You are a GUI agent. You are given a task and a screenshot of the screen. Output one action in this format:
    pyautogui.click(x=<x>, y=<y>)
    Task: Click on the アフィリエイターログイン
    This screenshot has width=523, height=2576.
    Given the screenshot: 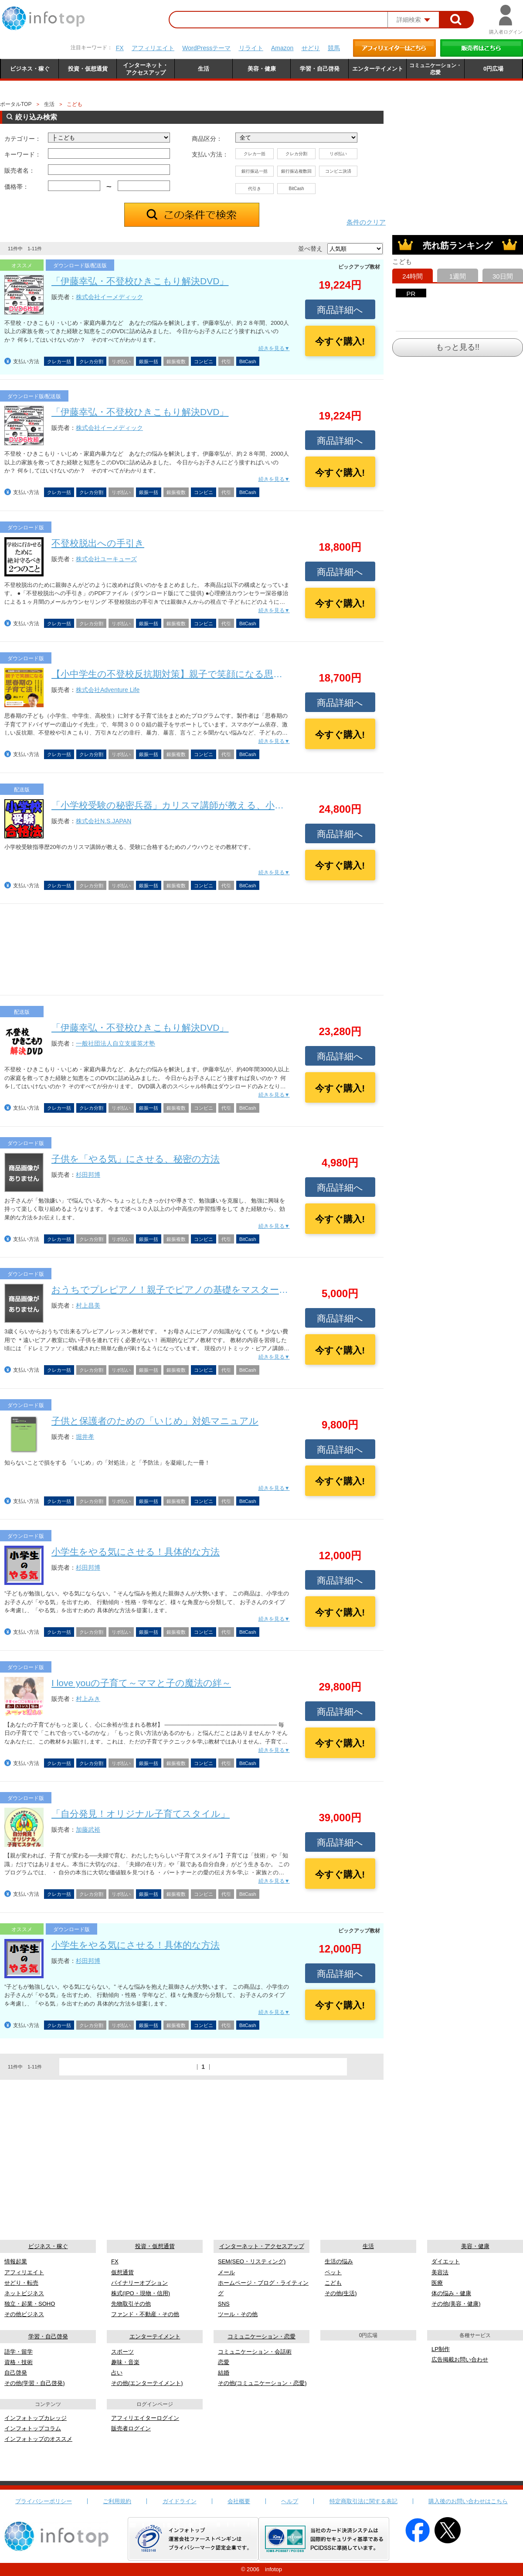 What is the action you would take?
    pyautogui.click(x=145, y=2418)
    